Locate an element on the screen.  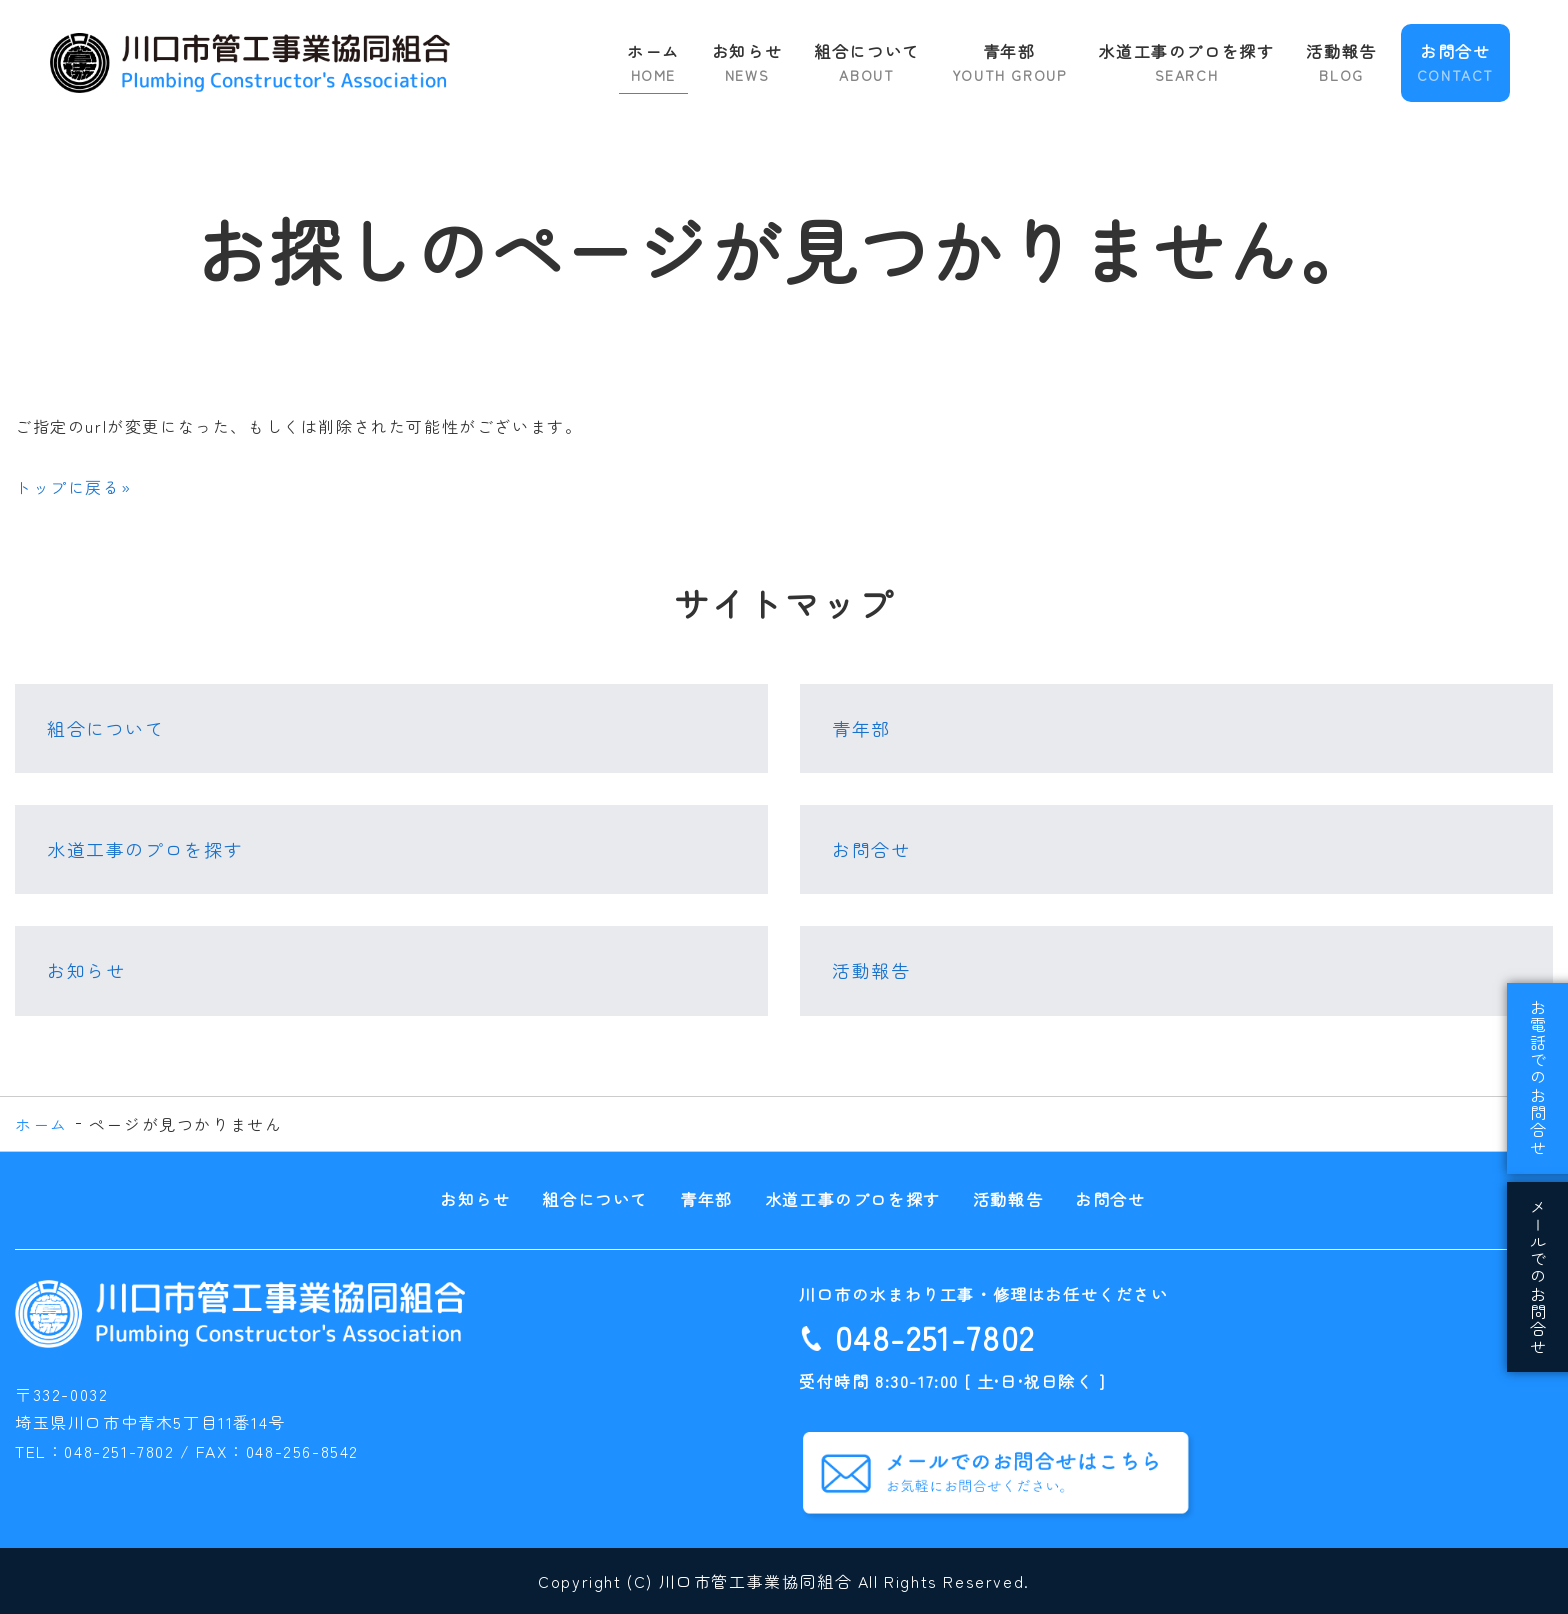
トップに戻る» is located at coordinates (73, 487).